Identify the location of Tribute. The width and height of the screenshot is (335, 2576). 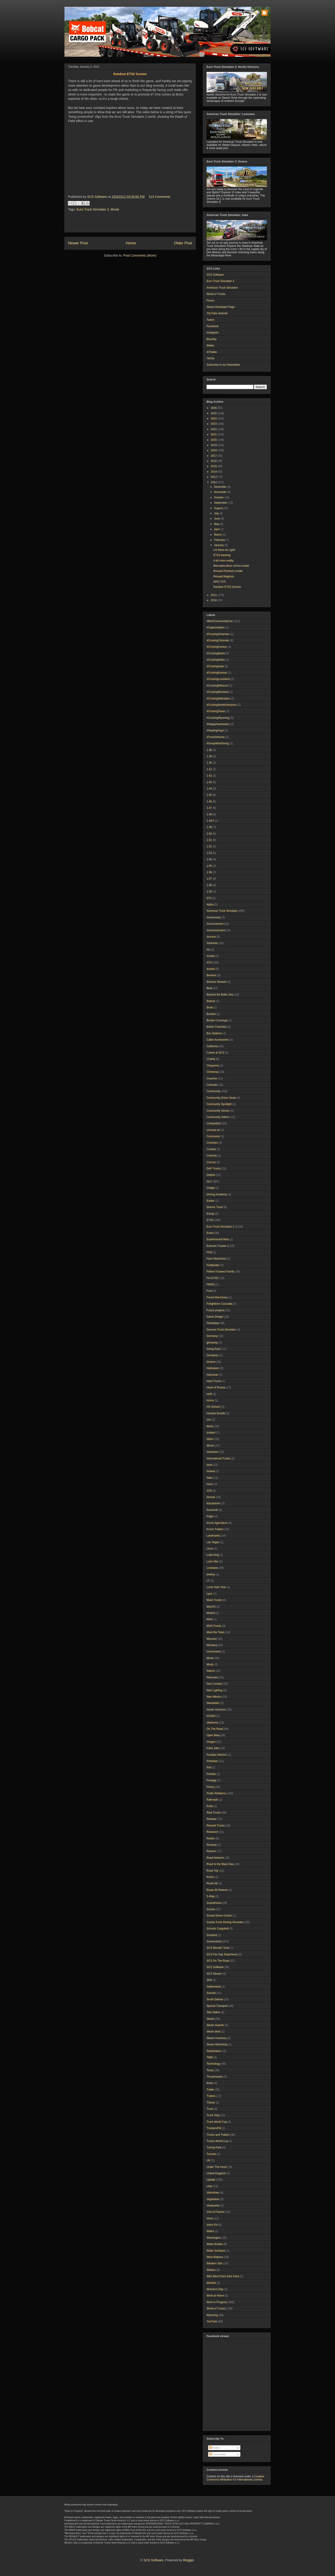
(211, 2102).